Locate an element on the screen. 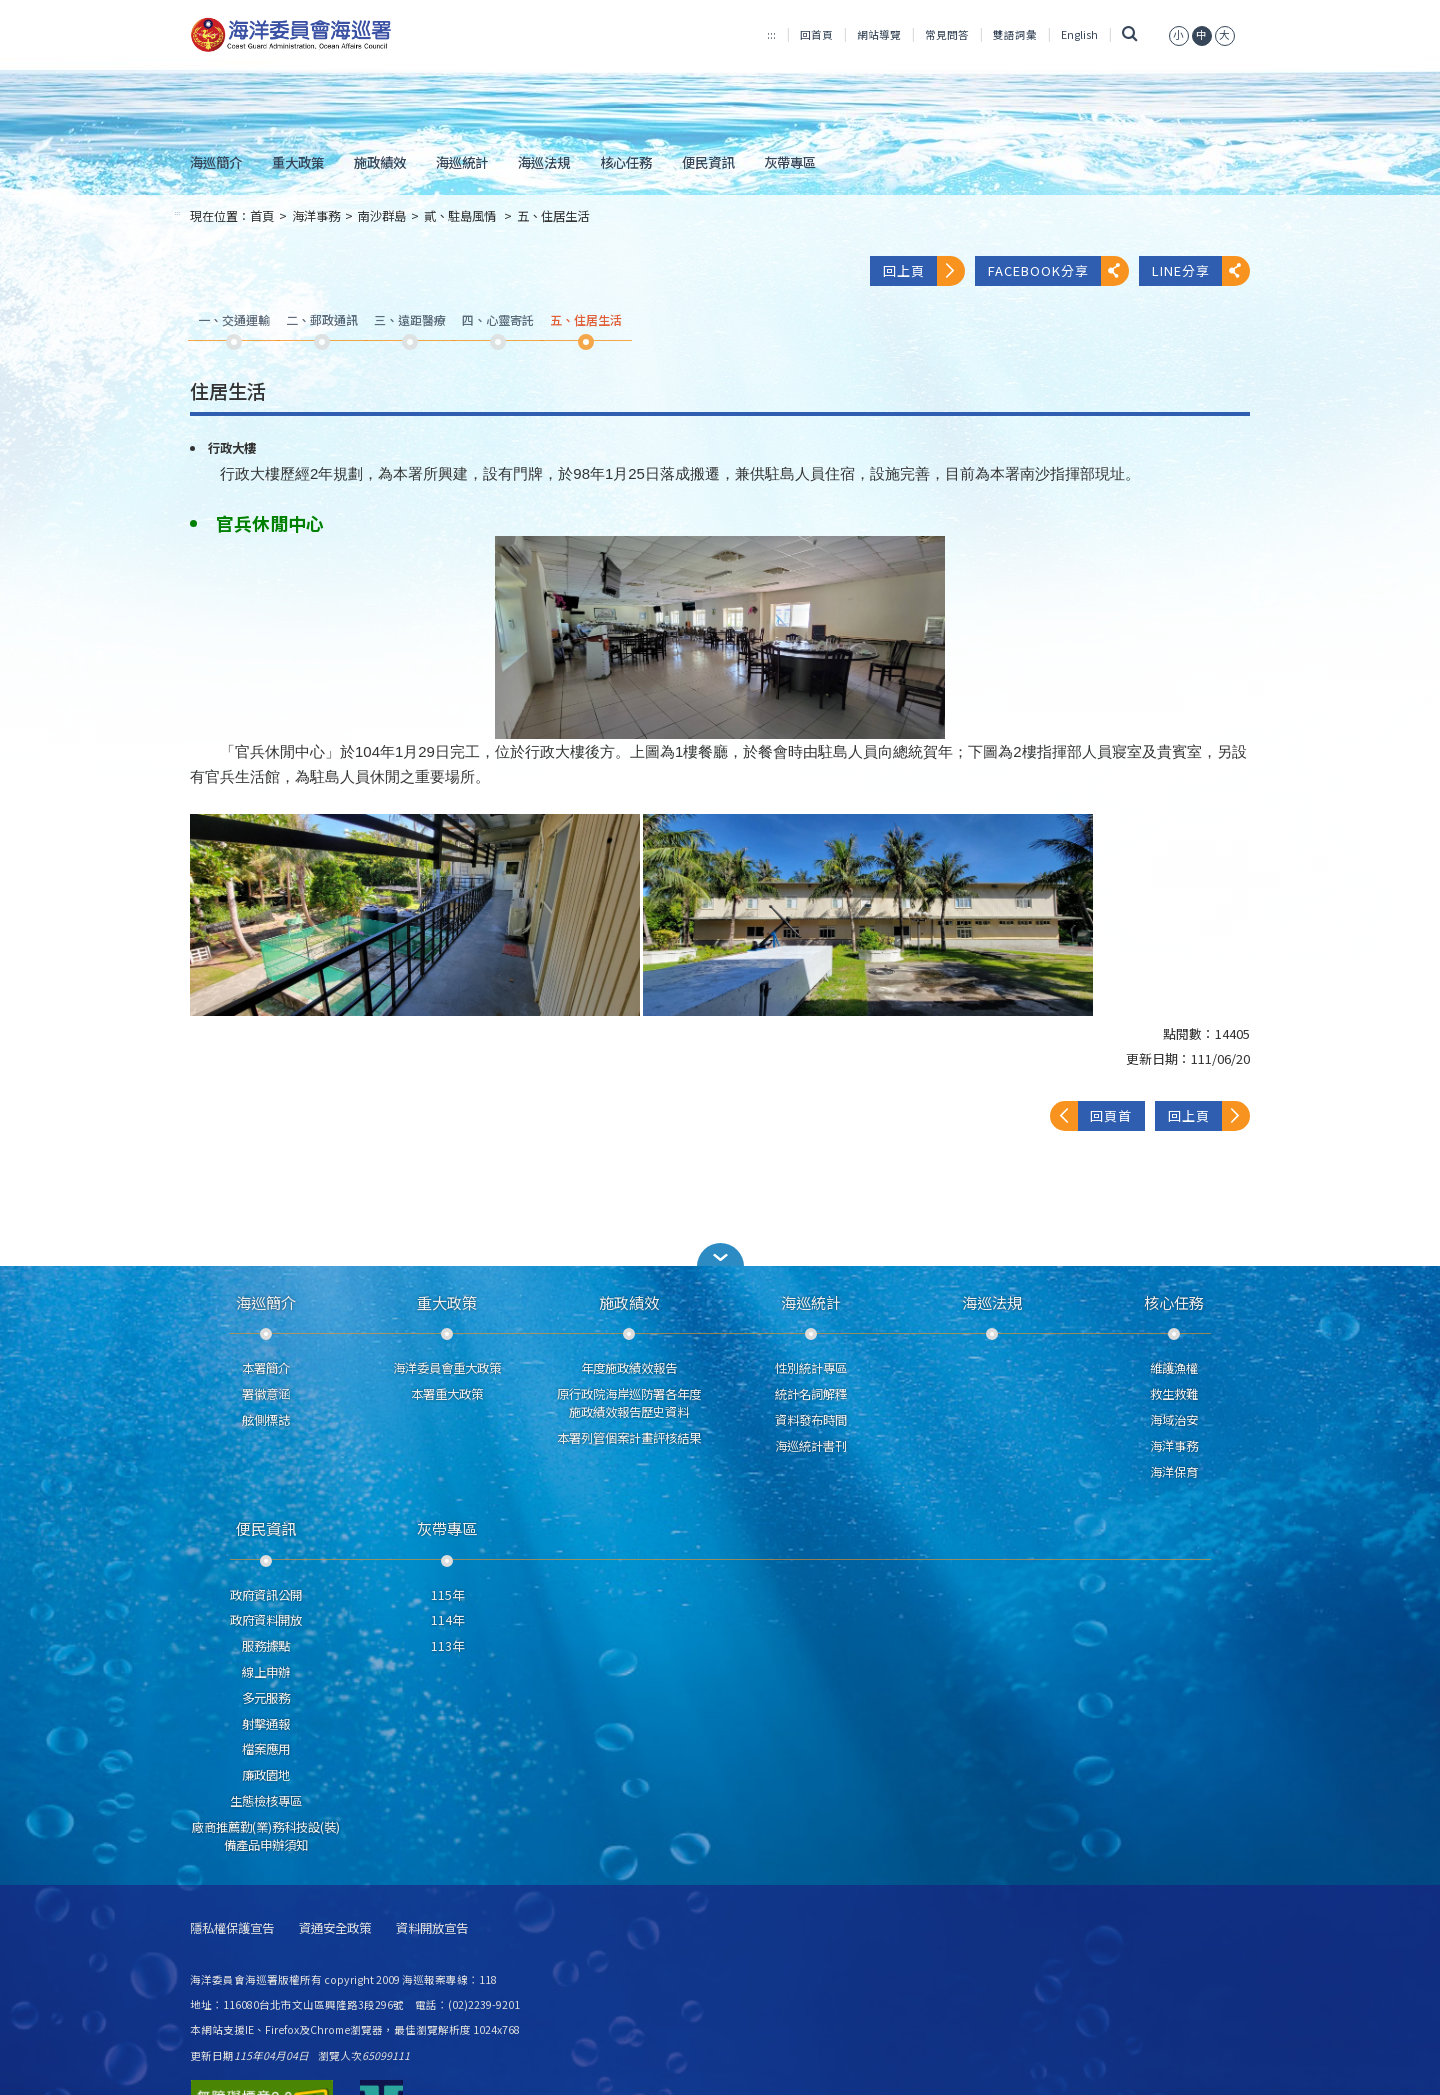  服務據點 is located at coordinates (266, 1646).